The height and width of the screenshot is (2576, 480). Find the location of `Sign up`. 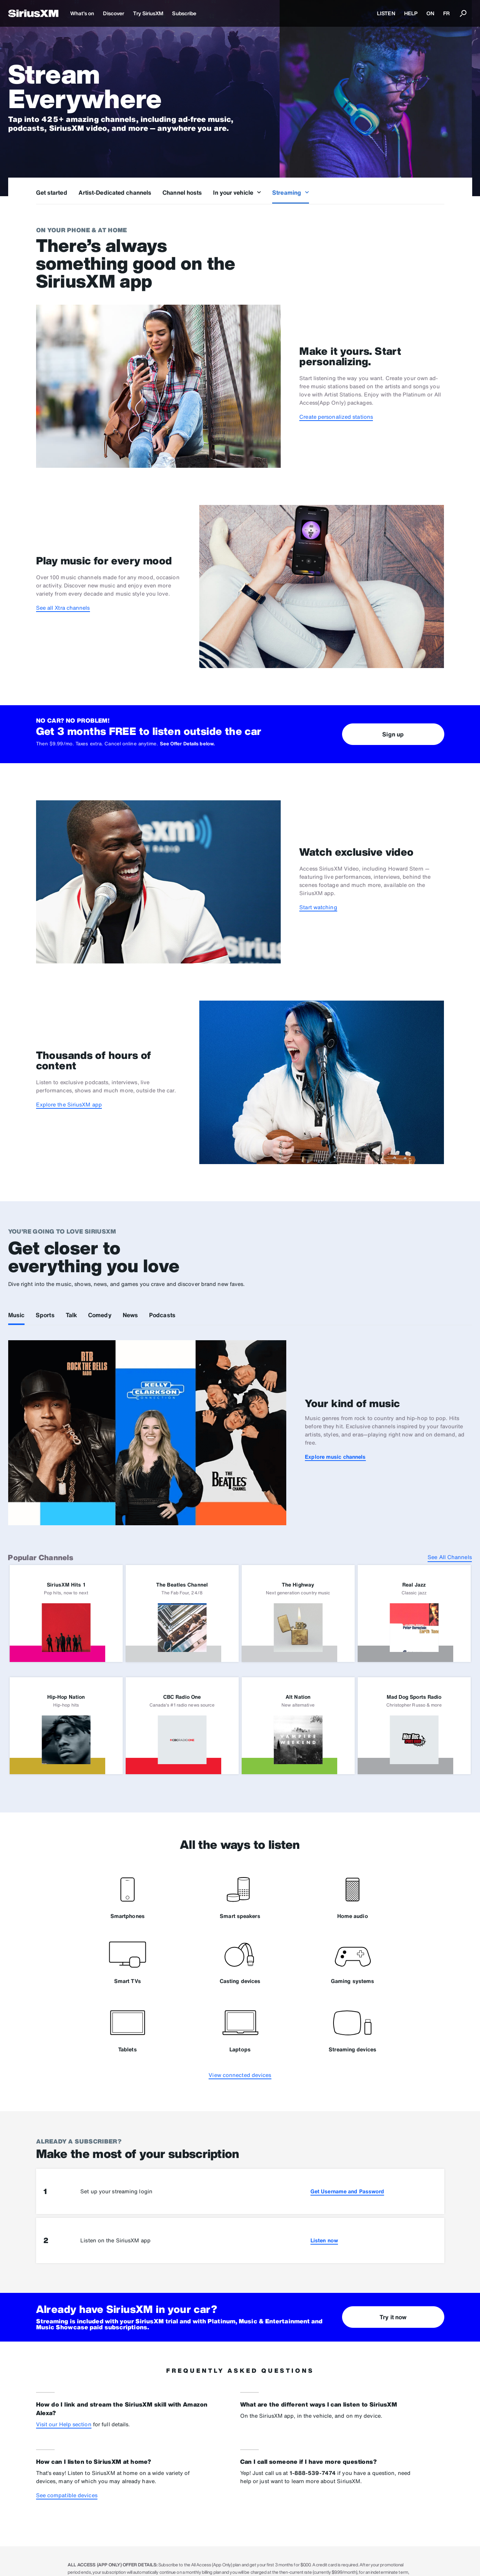

Sign up is located at coordinates (393, 734).